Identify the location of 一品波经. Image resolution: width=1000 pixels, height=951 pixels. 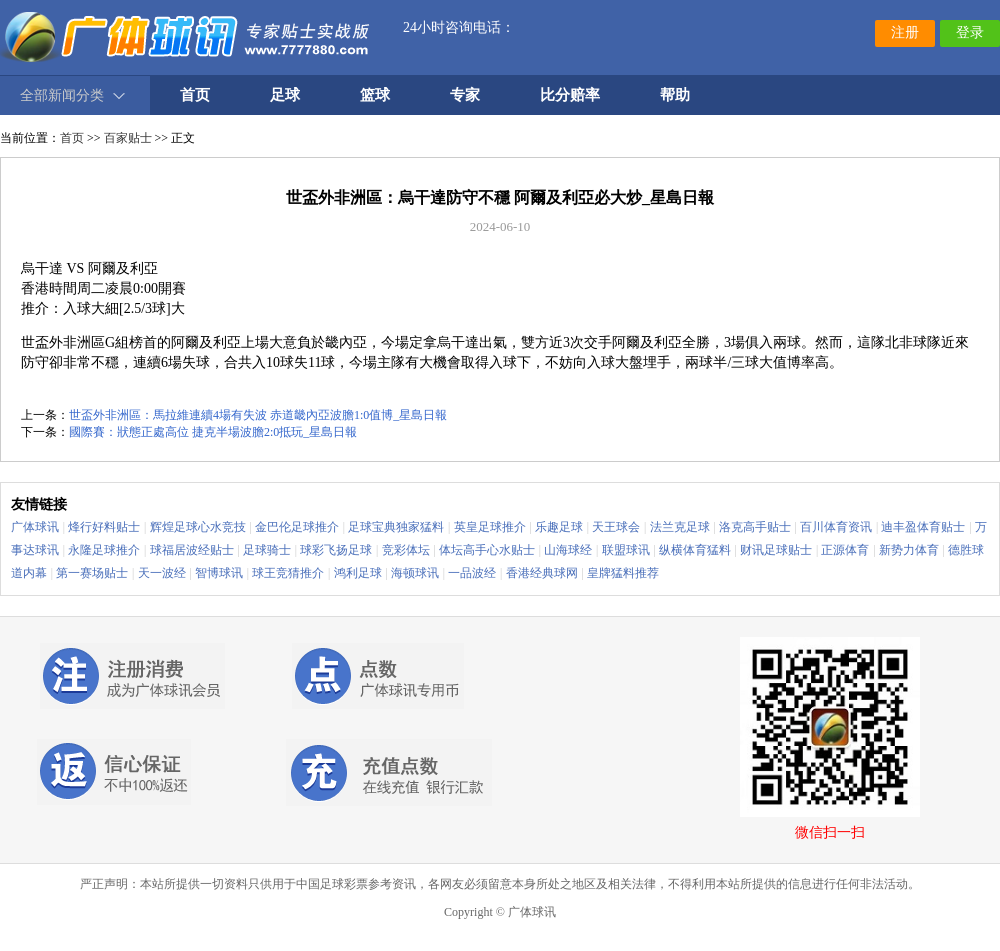
(472, 573).